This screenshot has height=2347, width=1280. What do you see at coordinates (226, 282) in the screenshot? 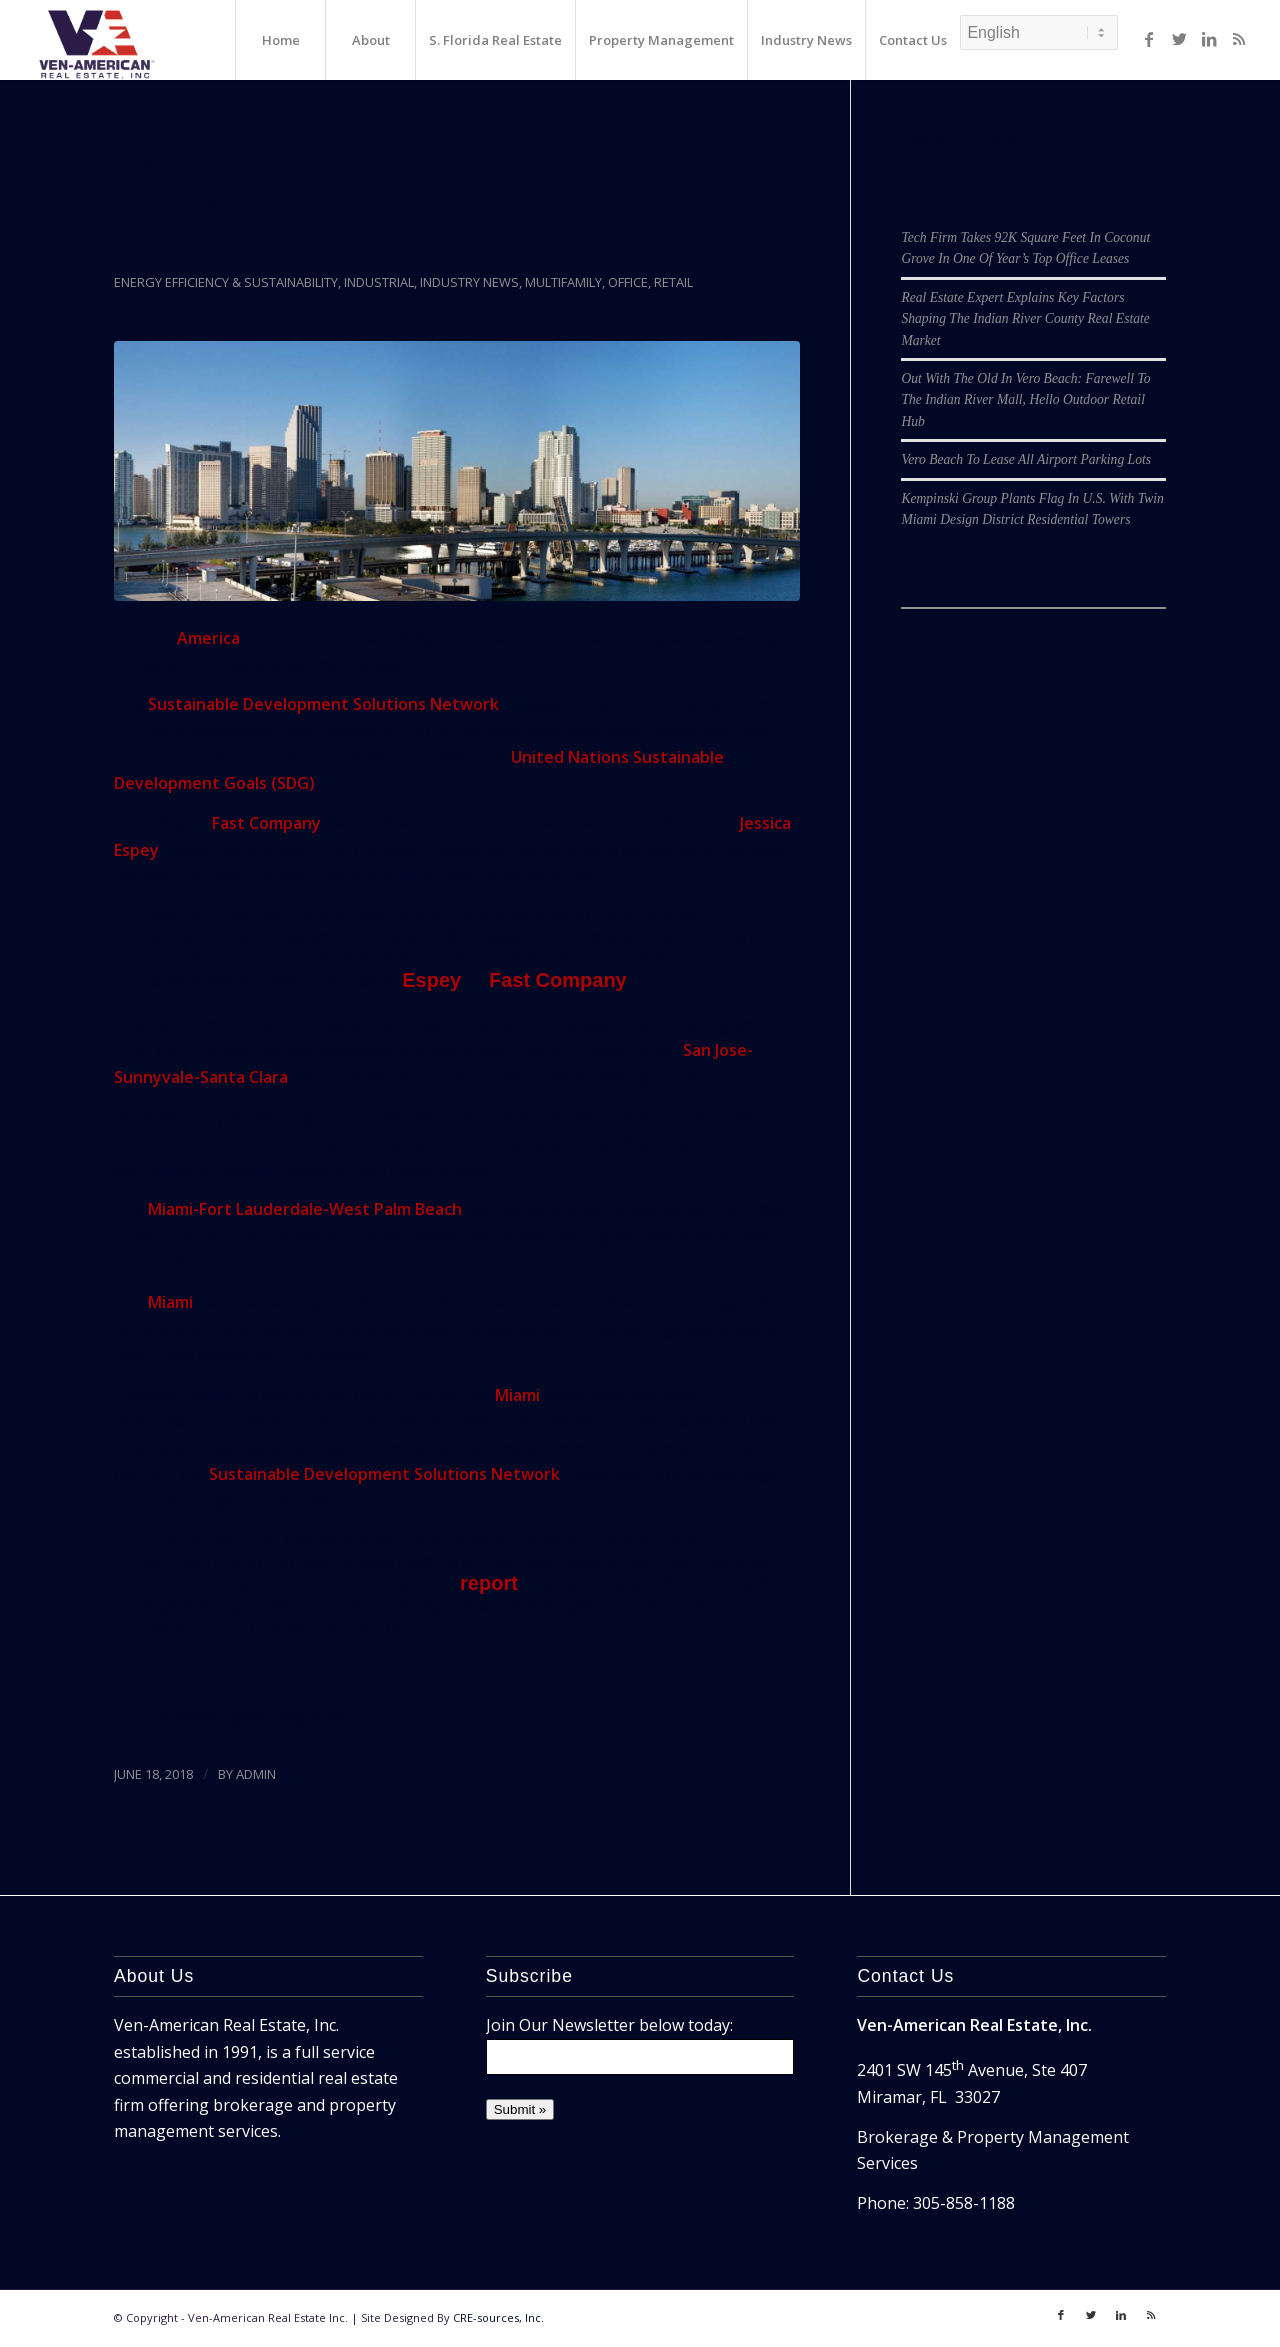
I see `Energy Efficiency & Sustainability` at bounding box center [226, 282].